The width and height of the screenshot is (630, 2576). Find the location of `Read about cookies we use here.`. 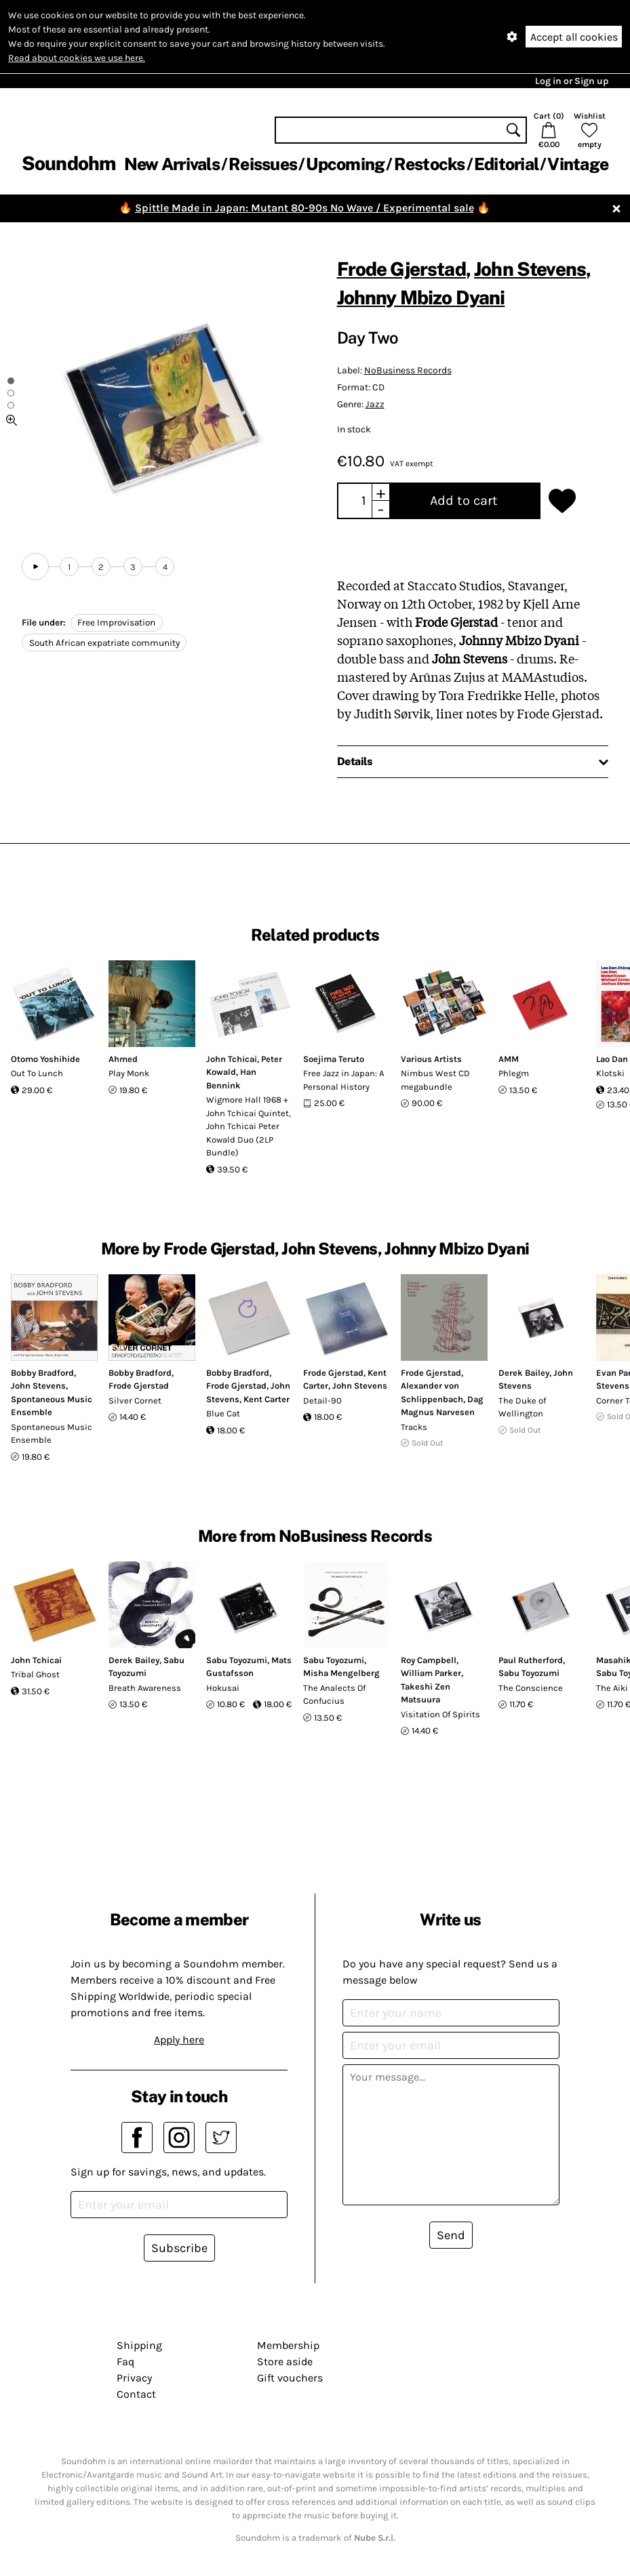

Read about cookies we use here. is located at coordinates (76, 58).